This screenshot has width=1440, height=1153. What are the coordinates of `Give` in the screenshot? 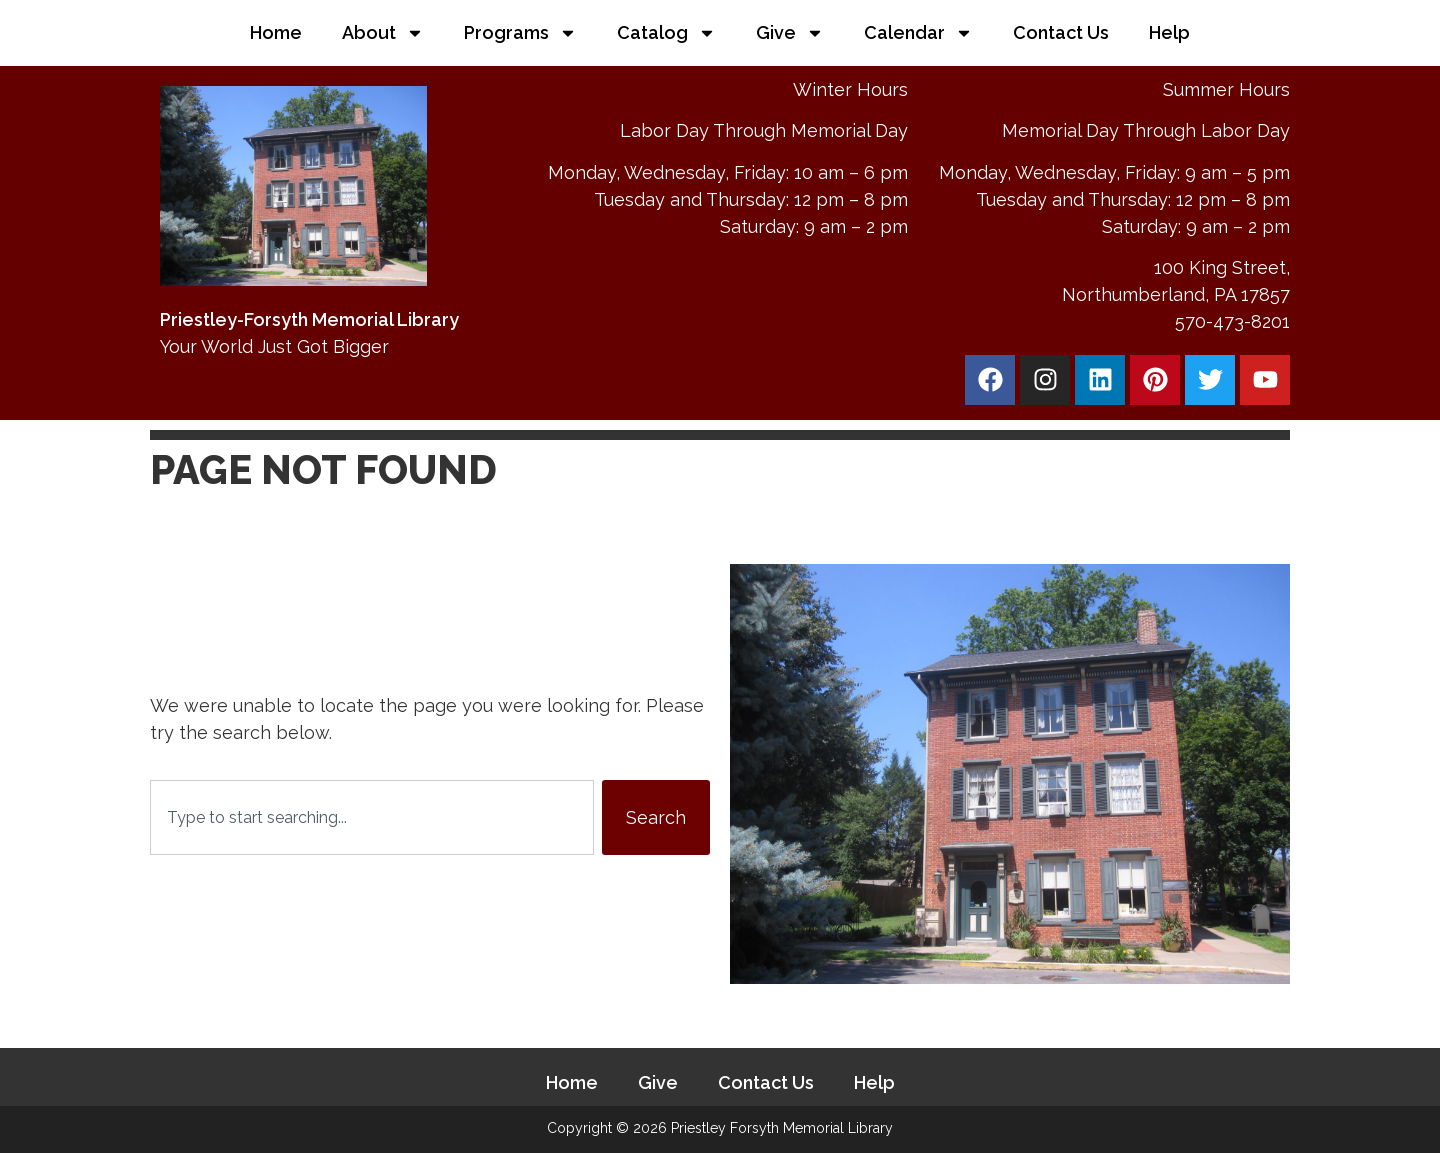 It's located at (790, 33).